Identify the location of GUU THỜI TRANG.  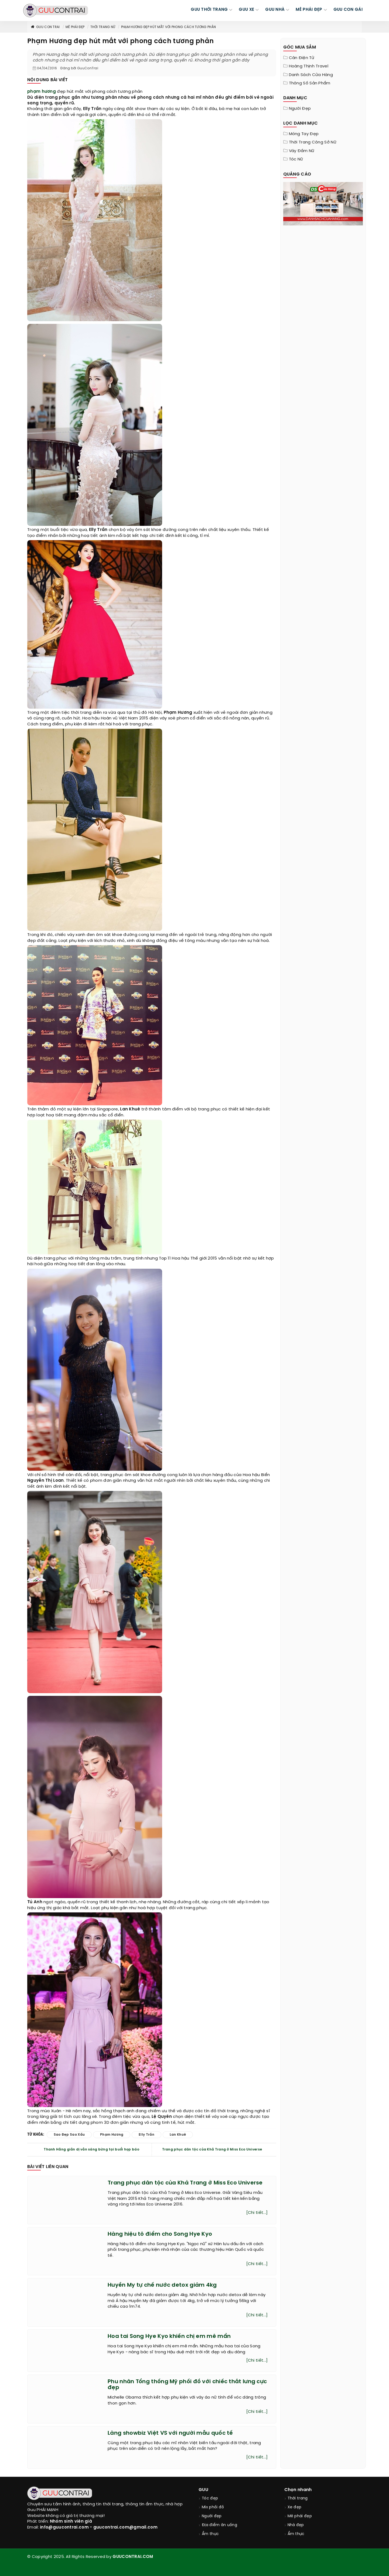
(209, 10).